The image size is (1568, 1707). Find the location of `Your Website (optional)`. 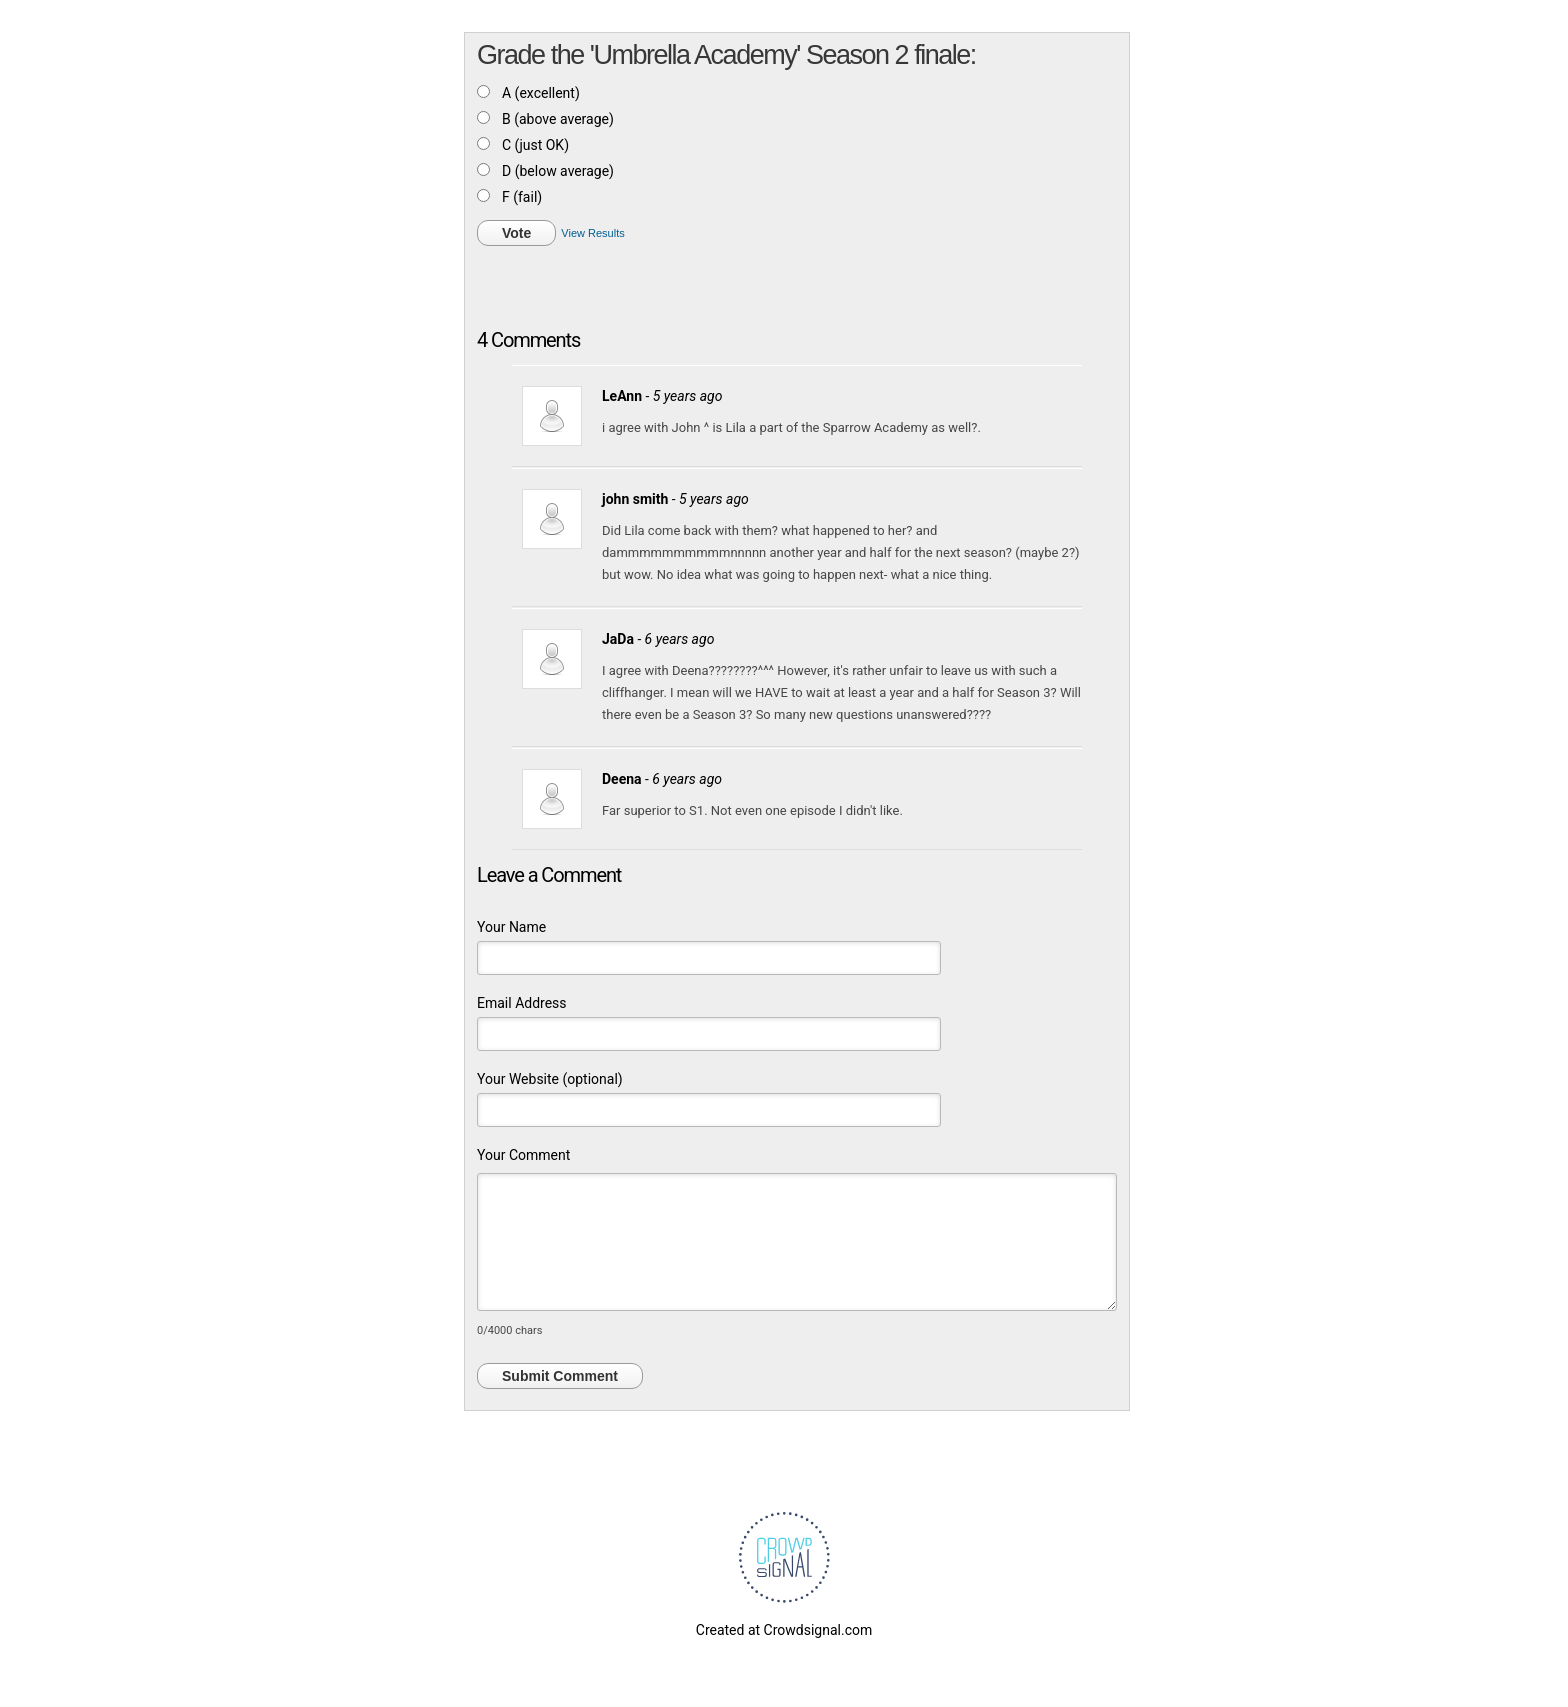

Your Website (optional) is located at coordinates (550, 1079).